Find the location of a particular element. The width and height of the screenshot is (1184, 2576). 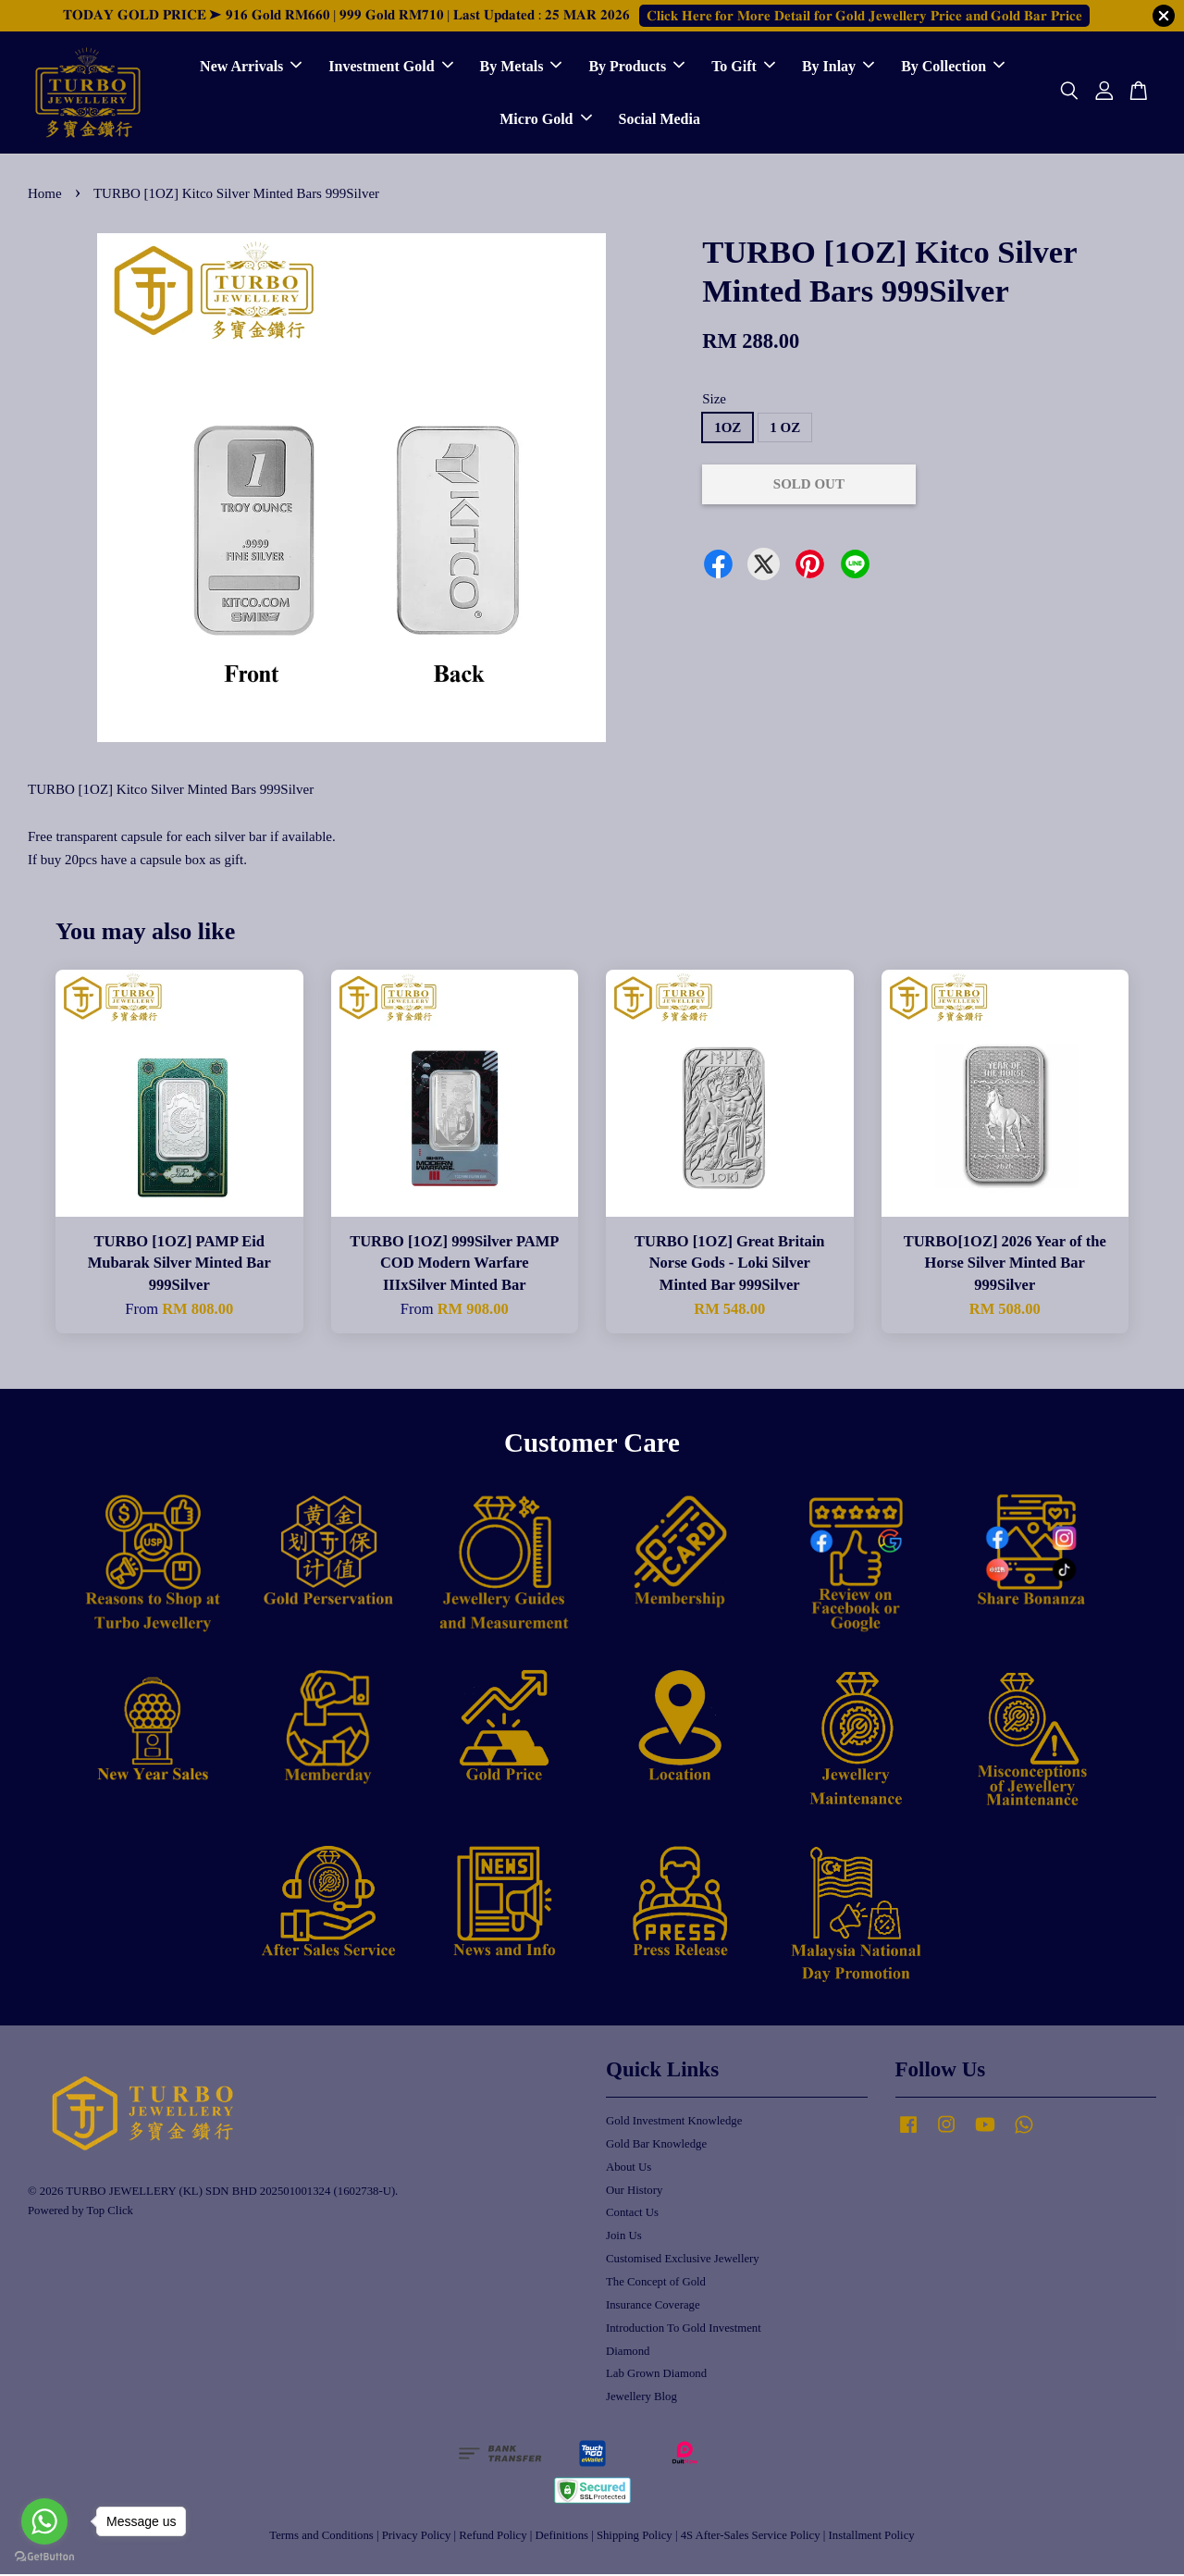

4S After-Sales Service Policy is located at coordinates (750, 2537).